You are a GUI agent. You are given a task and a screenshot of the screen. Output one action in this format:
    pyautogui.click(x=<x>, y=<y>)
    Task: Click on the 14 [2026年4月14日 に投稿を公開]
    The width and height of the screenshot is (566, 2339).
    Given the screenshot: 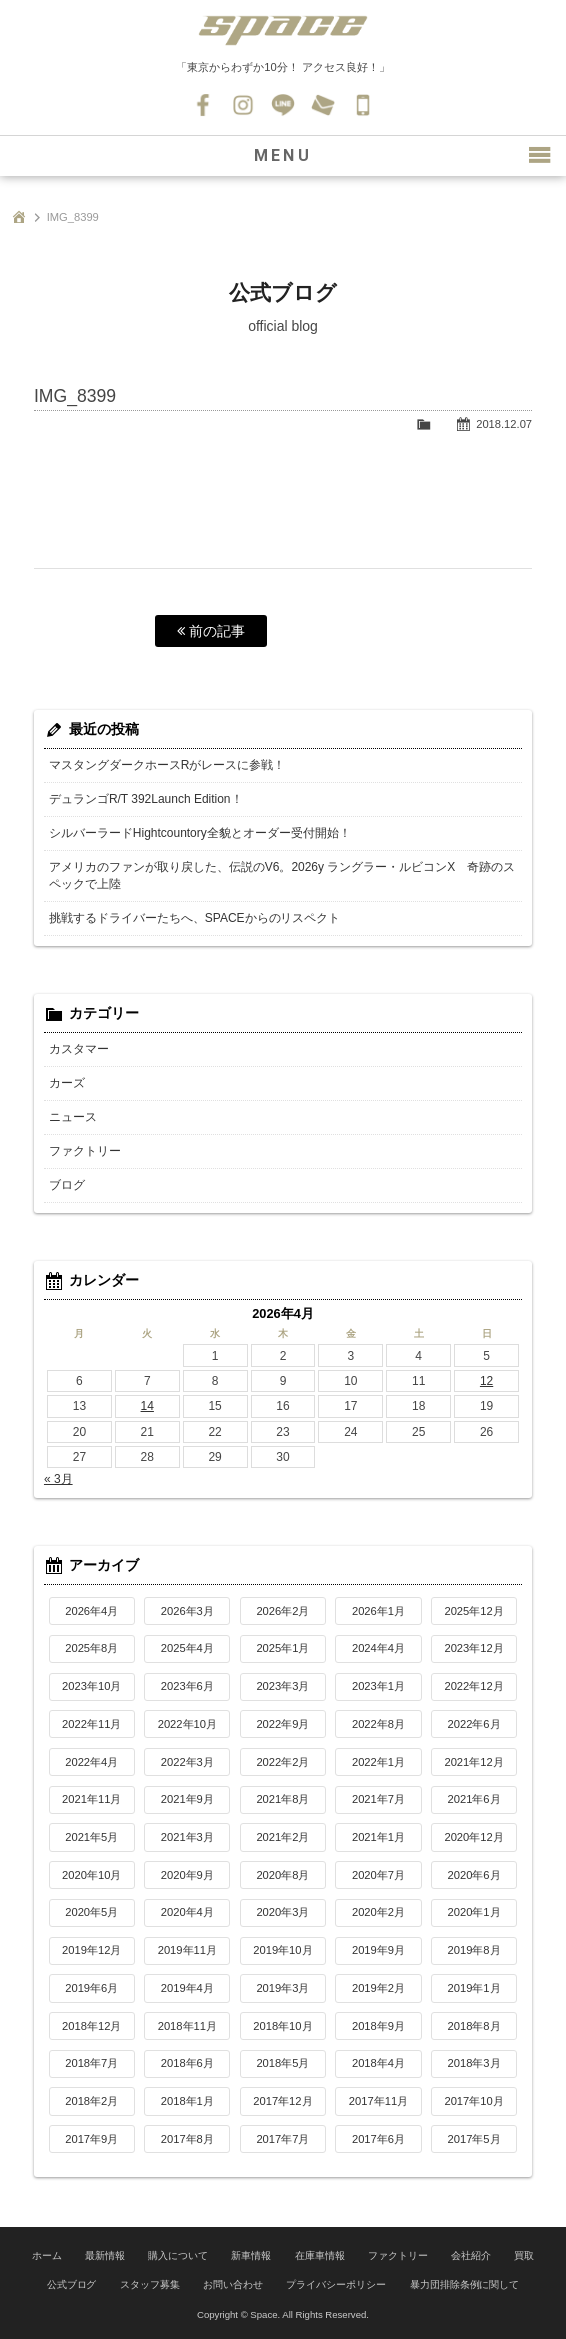 What is the action you would take?
    pyautogui.click(x=147, y=1406)
    